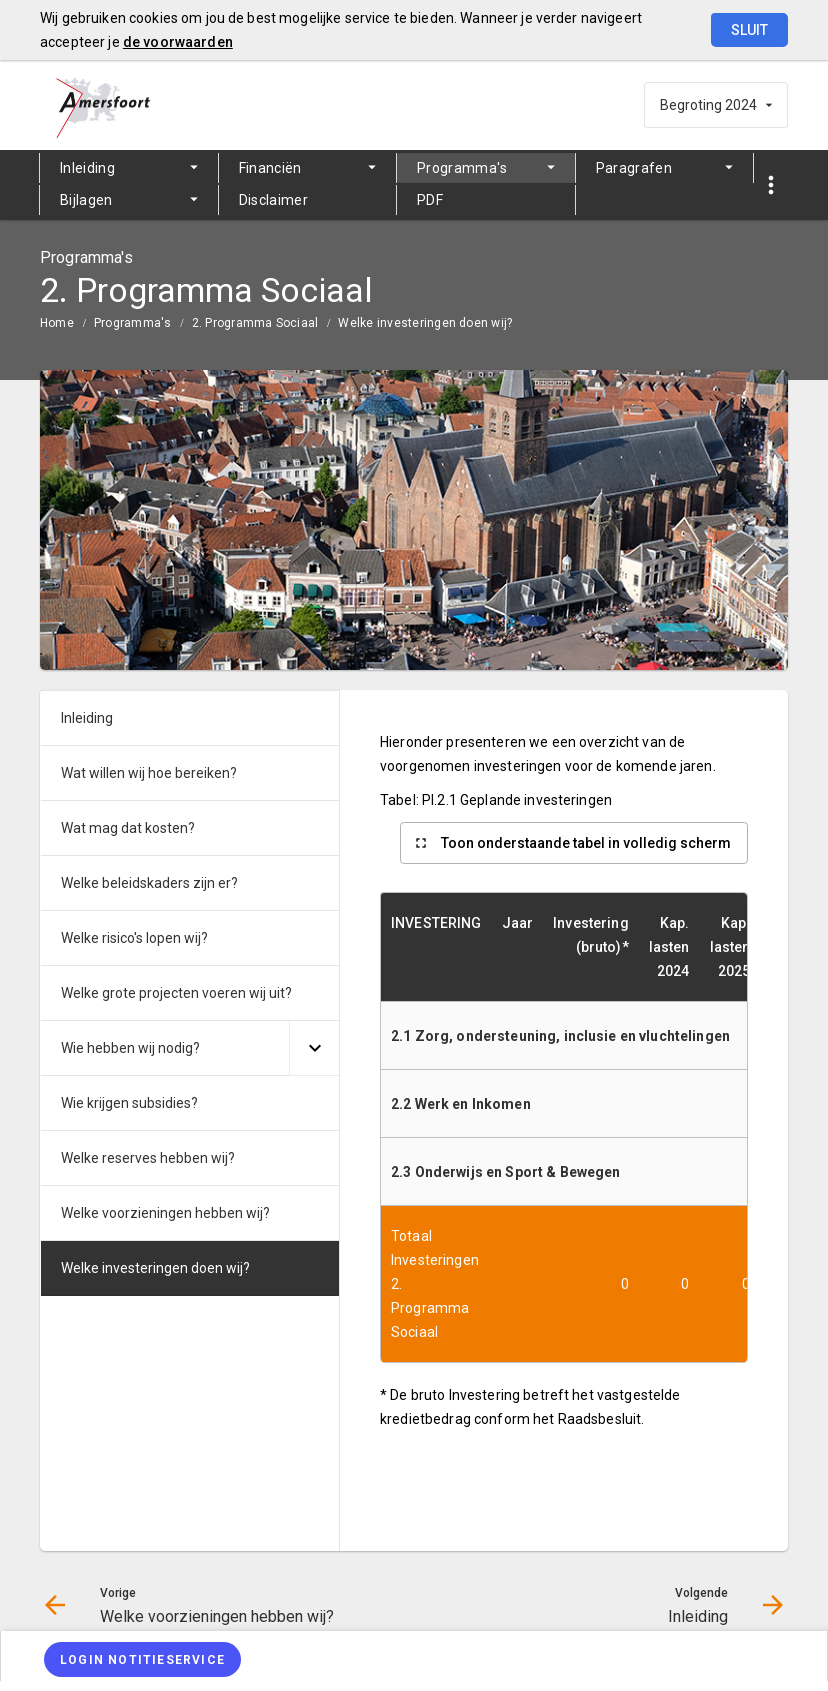 The height and width of the screenshot is (1691, 828). What do you see at coordinates (425, 323) in the screenshot?
I see `Welke investeringen doen wij?` at bounding box center [425, 323].